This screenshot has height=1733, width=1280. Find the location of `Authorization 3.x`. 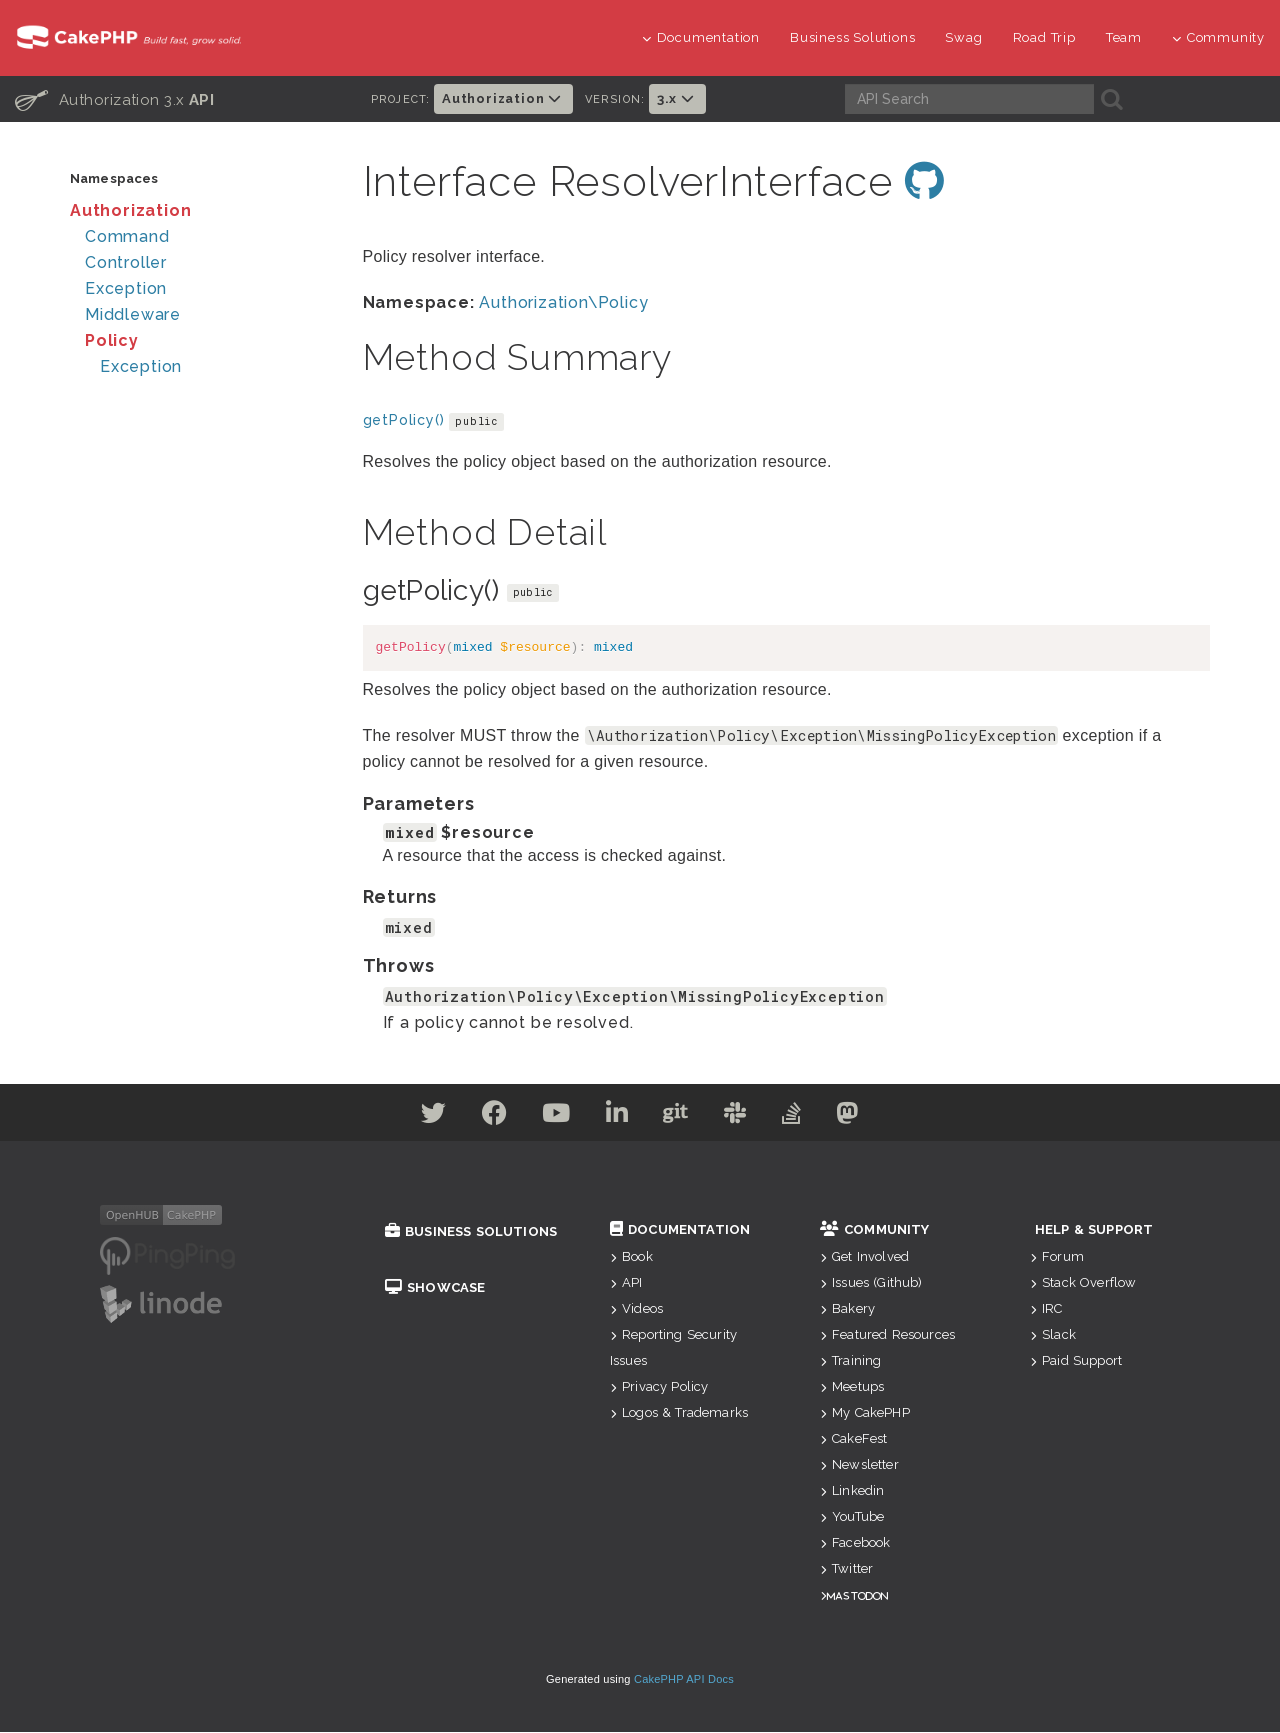

Authorization 3.x is located at coordinates (114, 99).